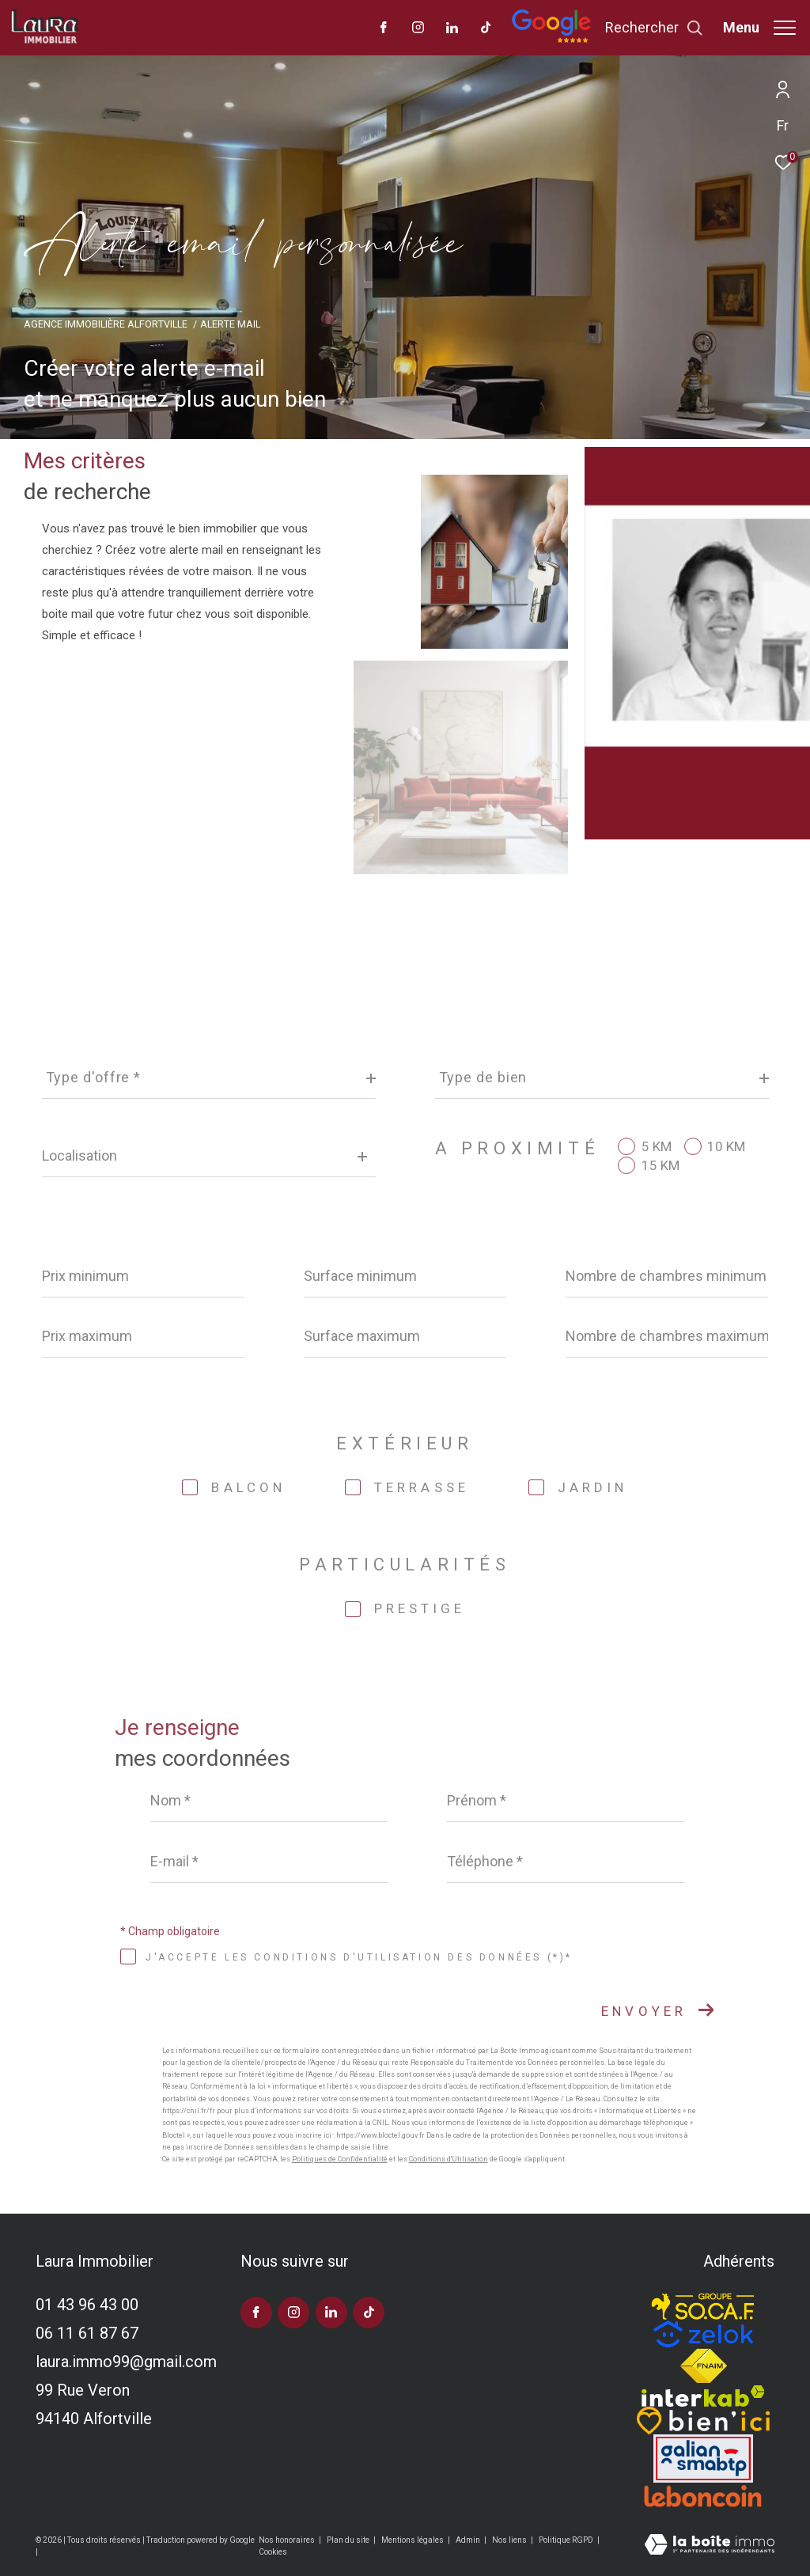  Describe the element at coordinates (703, 2496) in the screenshot. I see `[Visiter le site leboncoin - Ouverture dans une nouvelle fenêtre]` at that location.